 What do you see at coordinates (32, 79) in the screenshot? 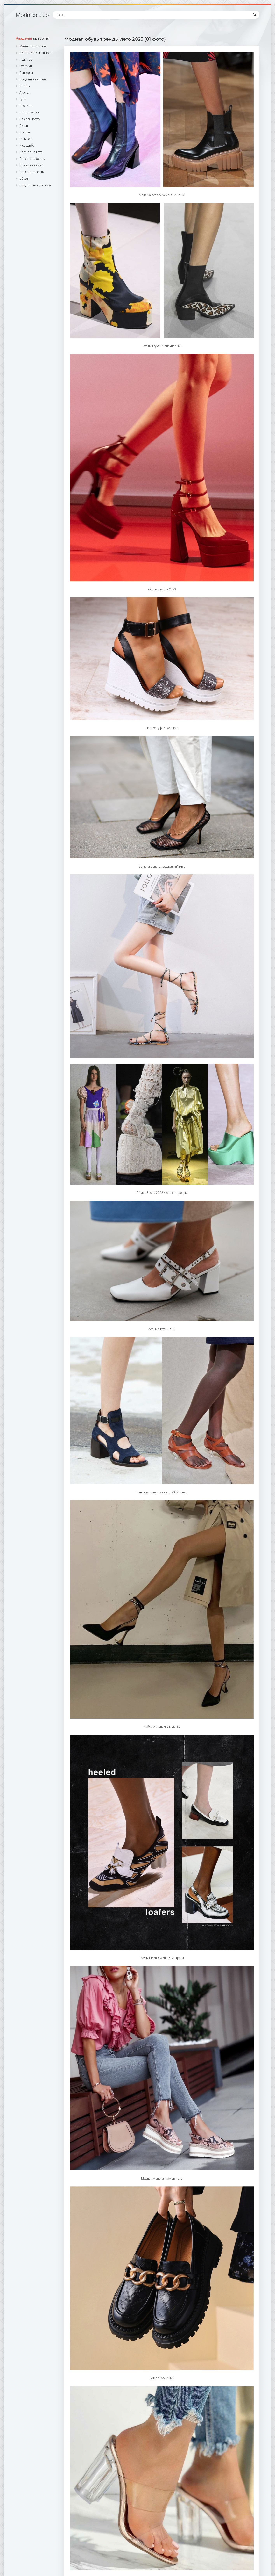
I see `Градиент на ногтях` at bounding box center [32, 79].